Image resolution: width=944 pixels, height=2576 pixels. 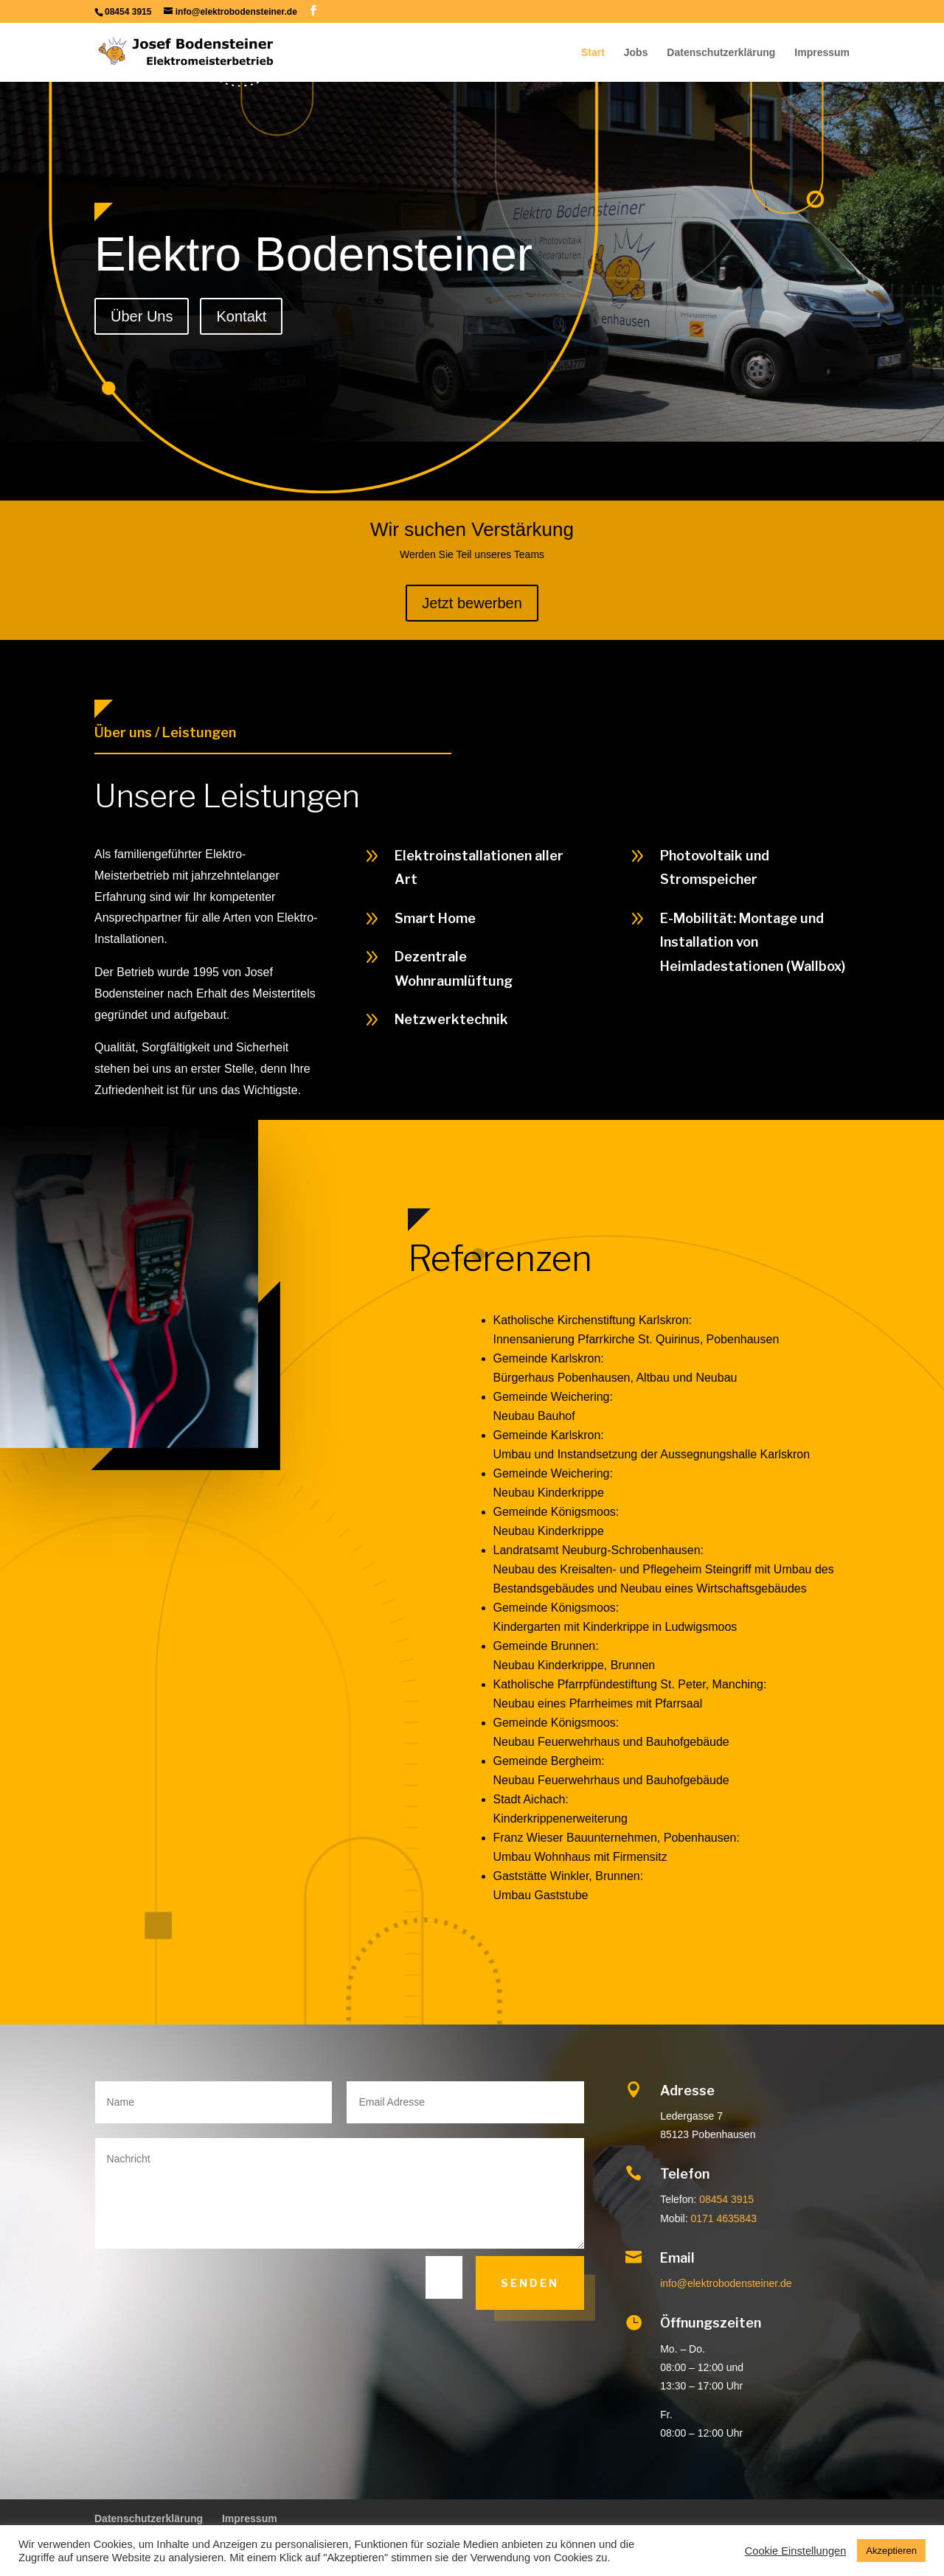 What do you see at coordinates (472, 603) in the screenshot?
I see `Jetzt bewerben` at bounding box center [472, 603].